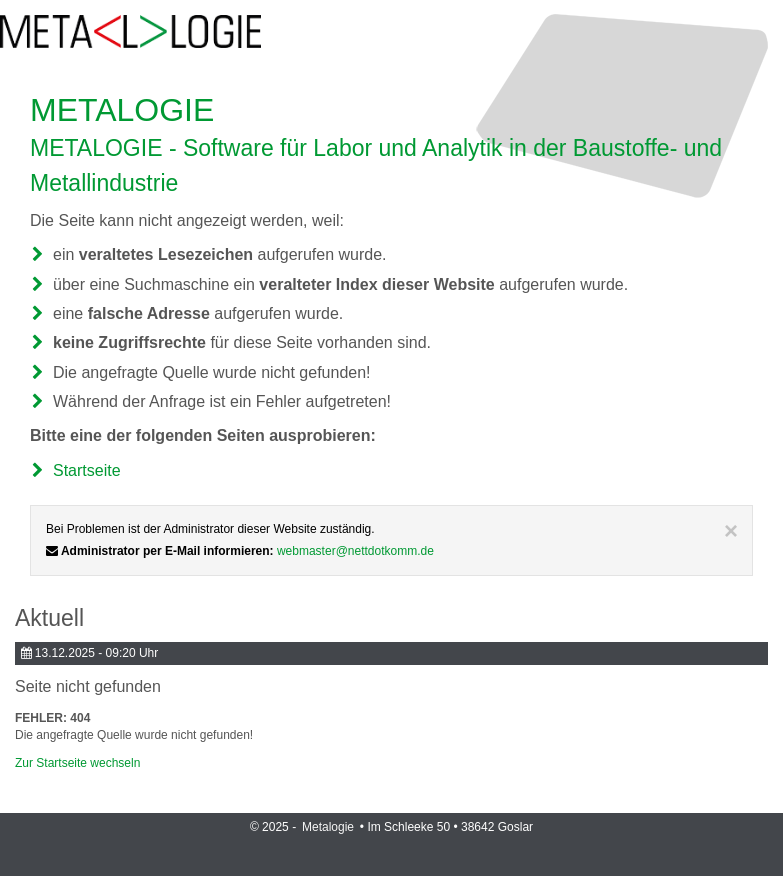 The height and width of the screenshot is (876, 783). I want to click on Startseite, so click(87, 470).